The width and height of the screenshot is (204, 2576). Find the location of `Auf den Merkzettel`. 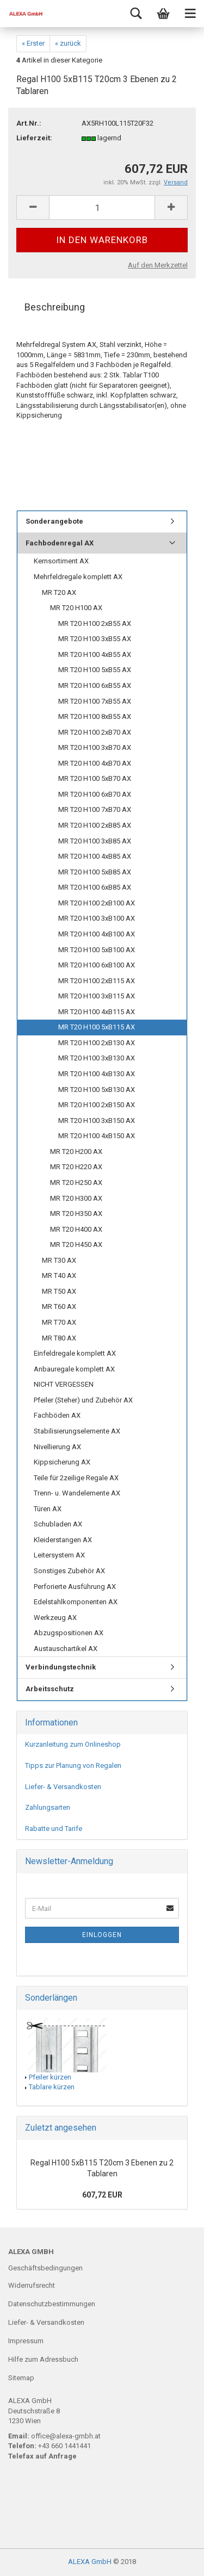

Auf den Merkzettel is located at coordinates (158, 265).